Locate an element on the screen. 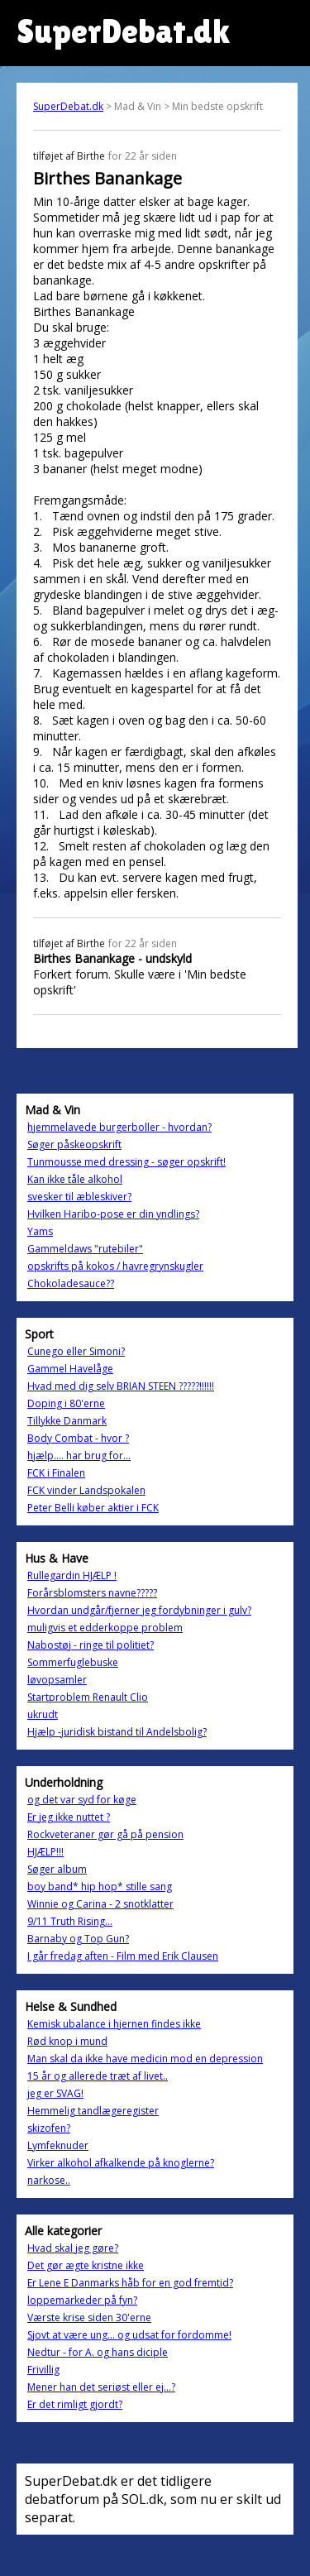 This screenshot has width=310, height=2576. Frivillig is located at coordinates (43, 2370).